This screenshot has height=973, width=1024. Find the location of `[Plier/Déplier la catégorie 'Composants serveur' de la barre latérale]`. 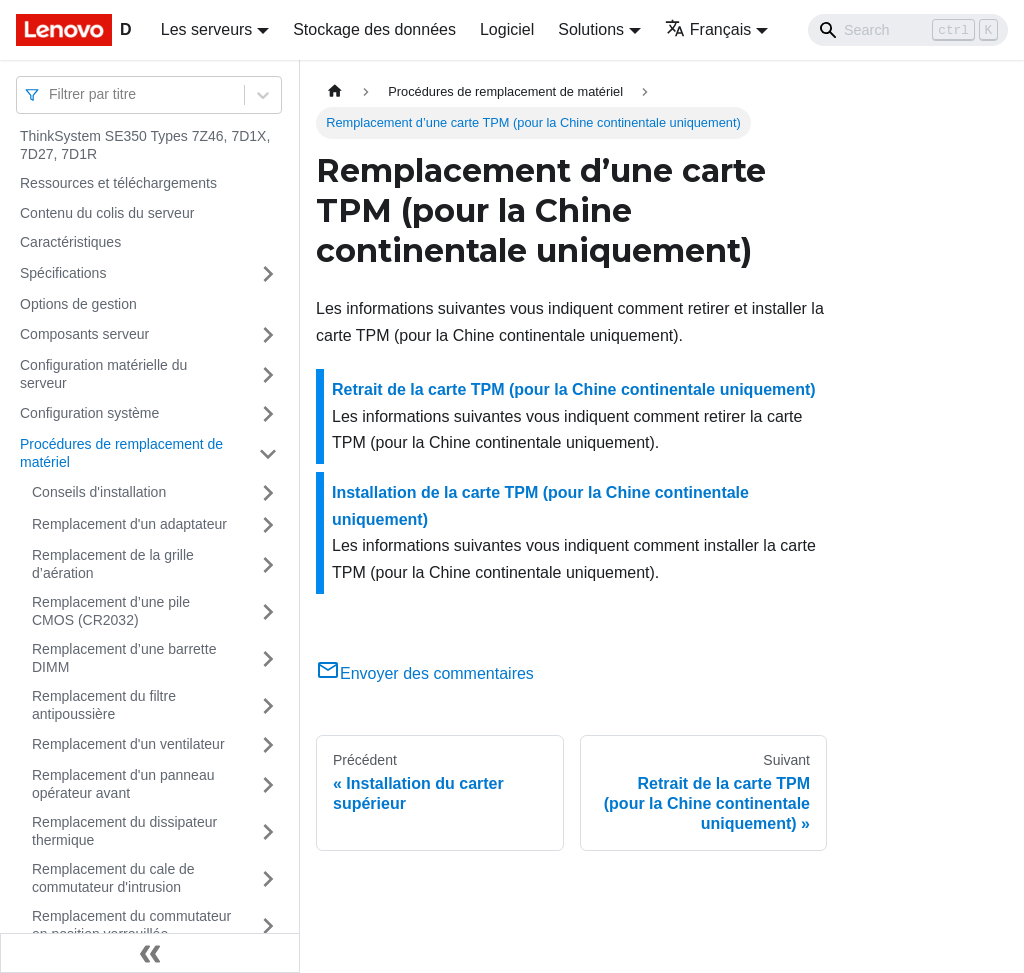

[Plier/Déplier la catégorie 'Composants serveur' de la barre latérale] is located at coordinates (268, 335).